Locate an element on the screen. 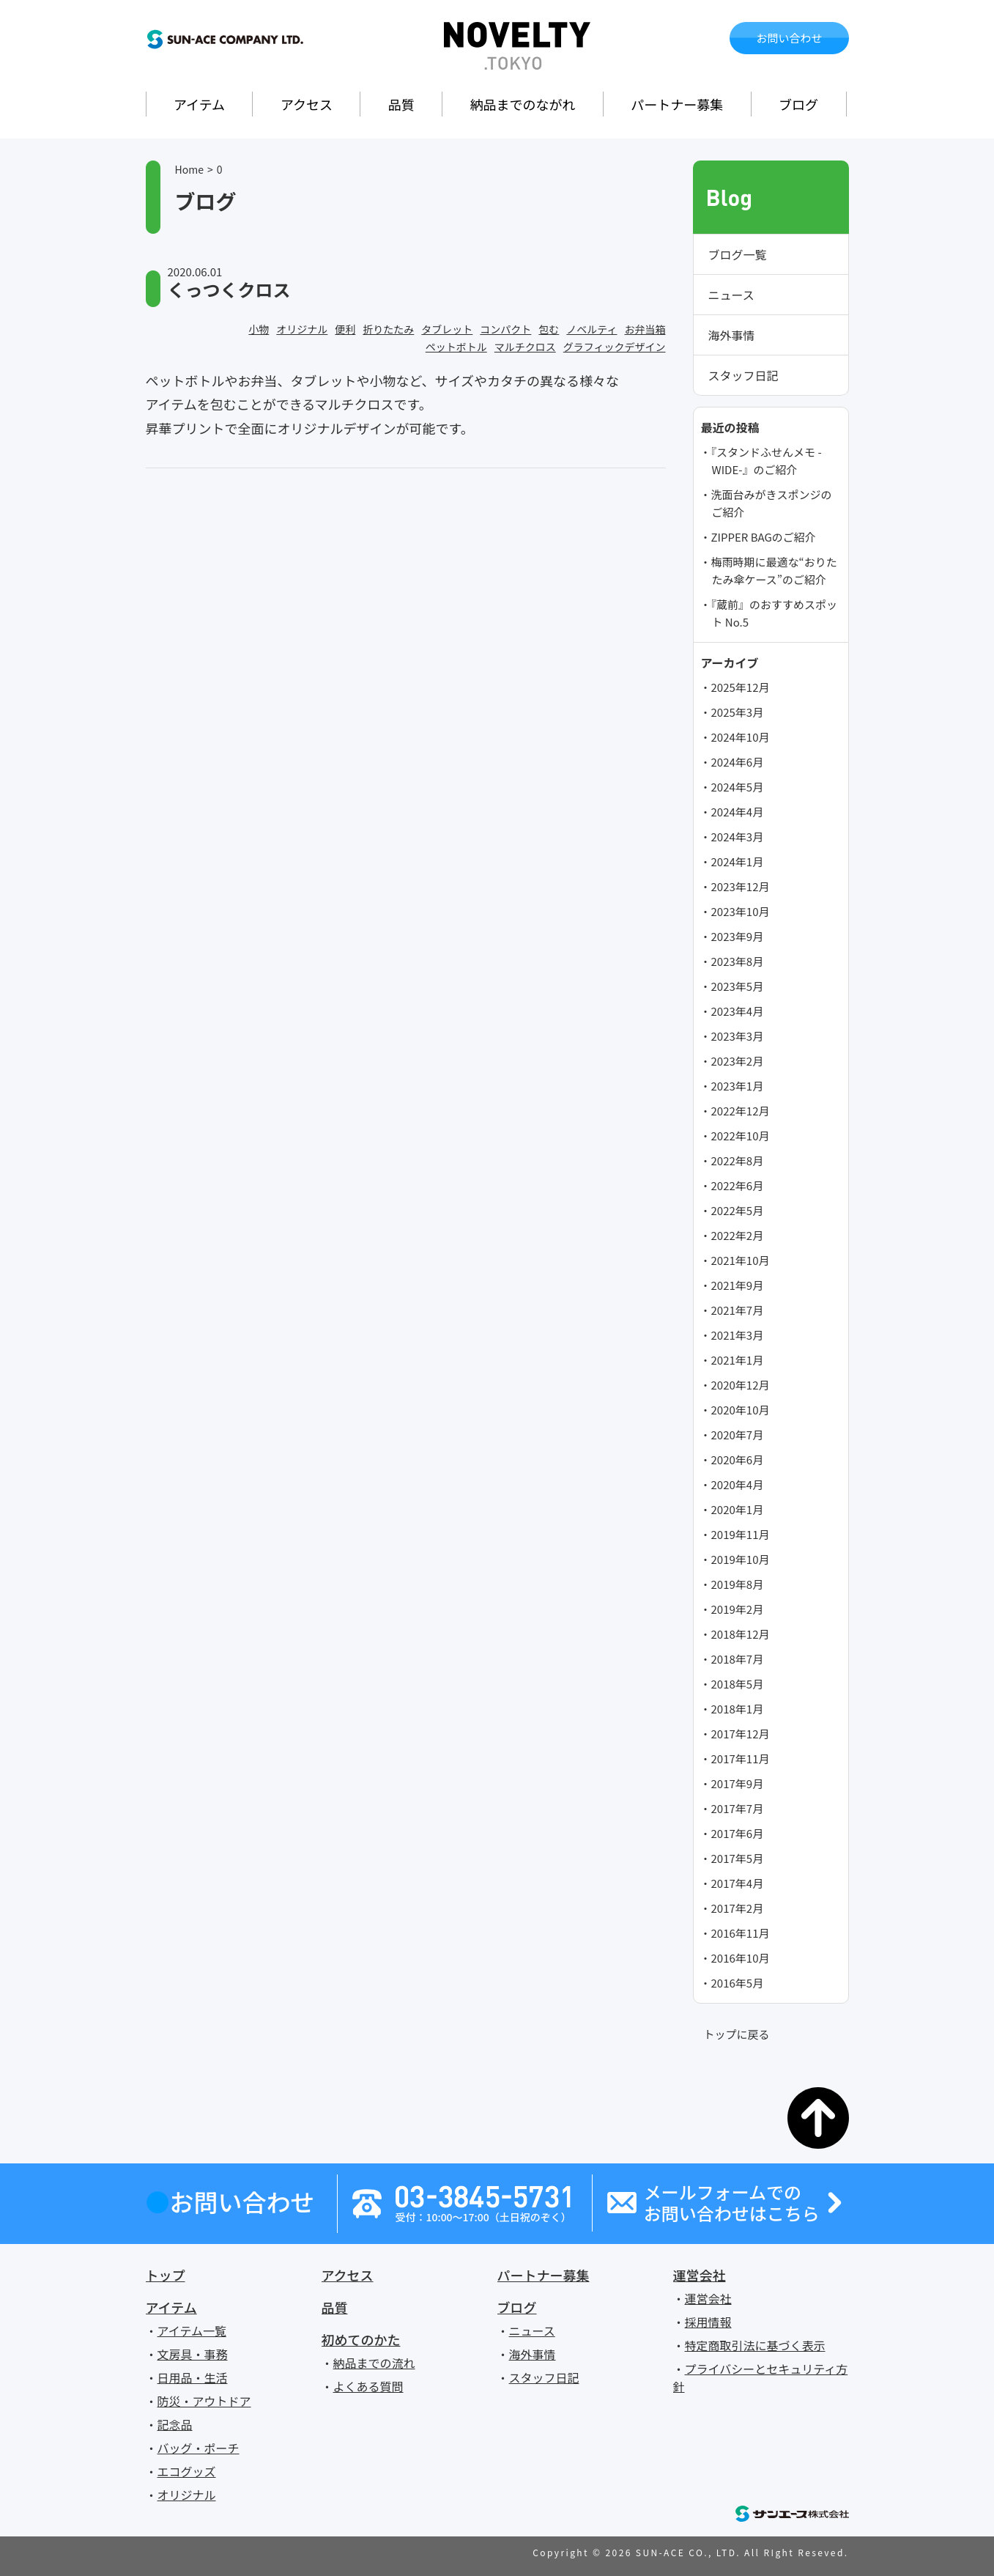 The height and width of the screenshot is (2576, 994). 2023年9月 is located at coordinates (737, 936).